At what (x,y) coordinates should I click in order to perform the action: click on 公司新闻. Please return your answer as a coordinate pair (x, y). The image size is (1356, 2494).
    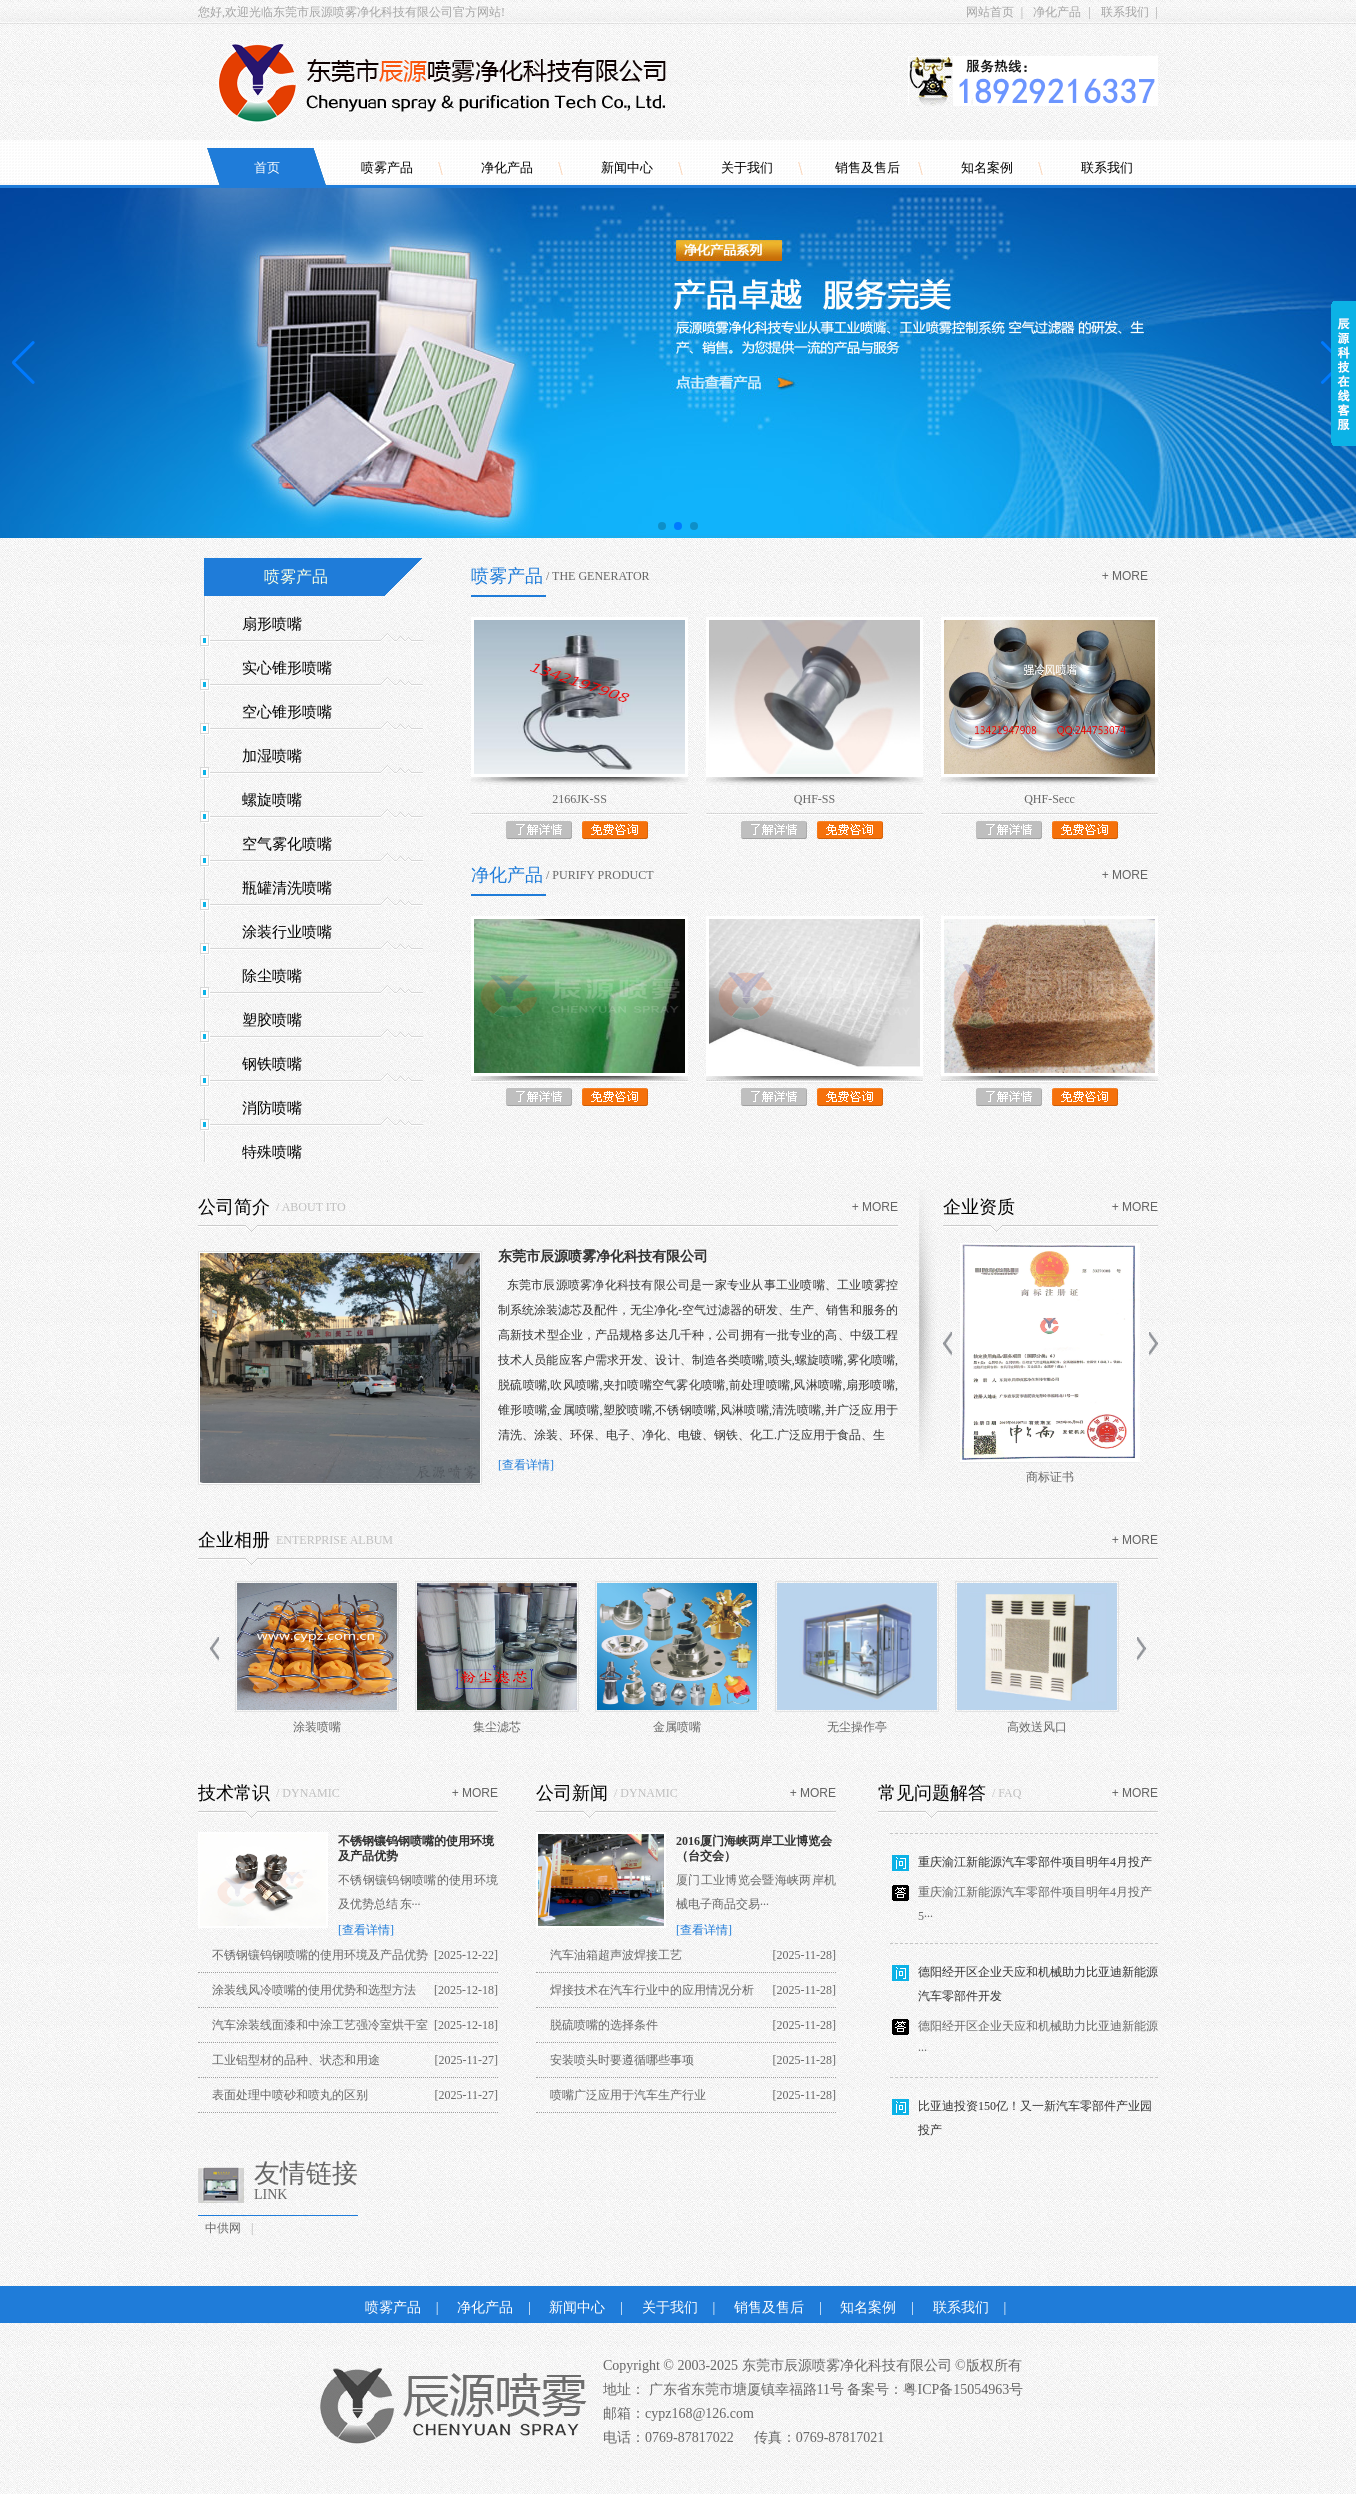
    Looking at the image, I should click on (572, 1793).